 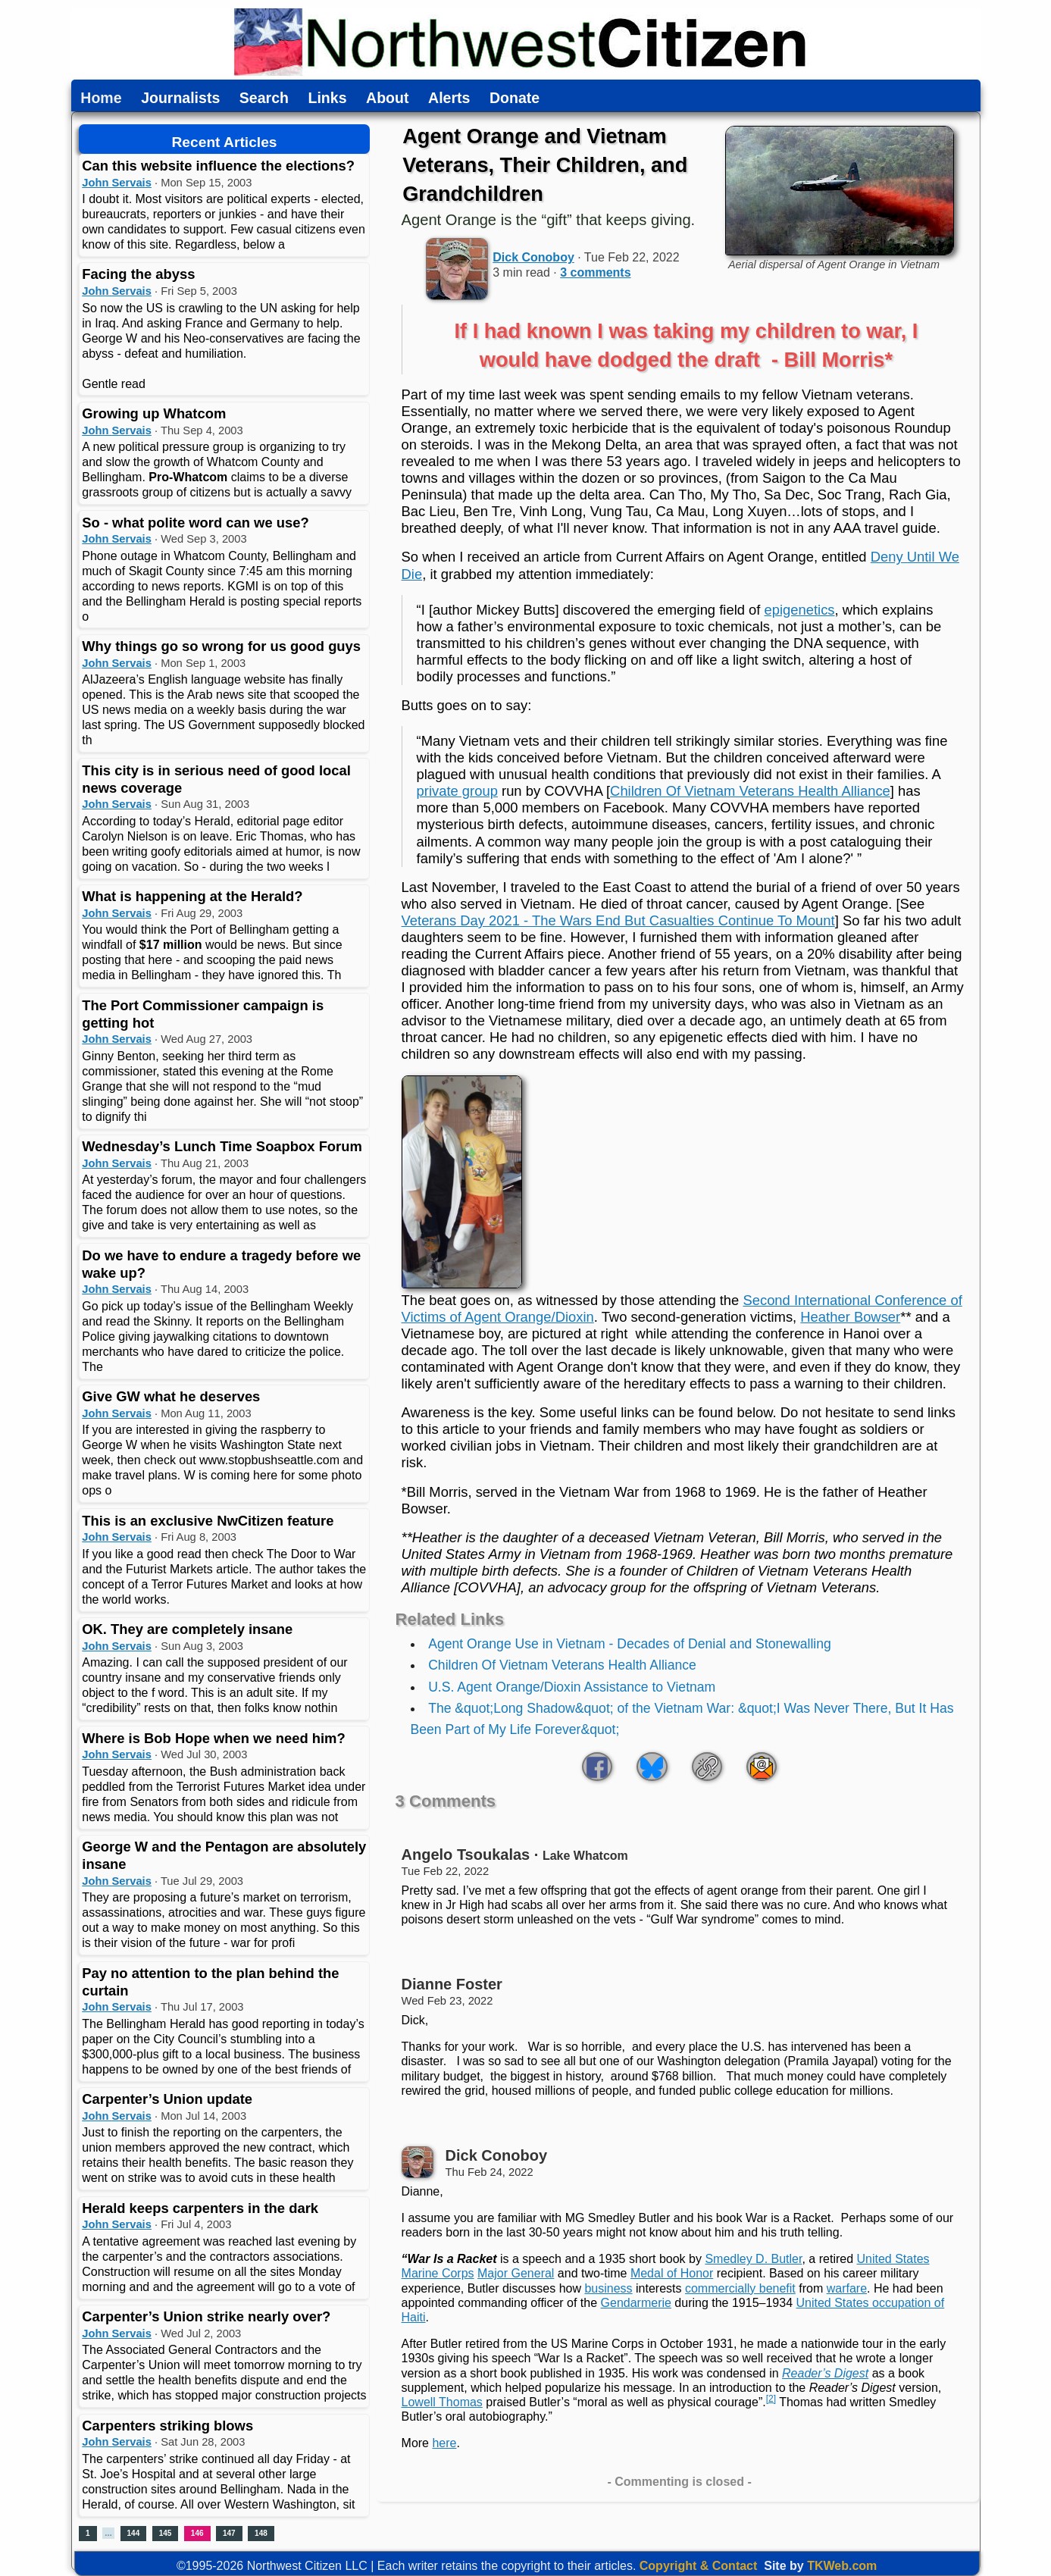 What do you see at coordinates (327, 98) in the screenshot?
I see `Links` at bounding box center [327, 98].